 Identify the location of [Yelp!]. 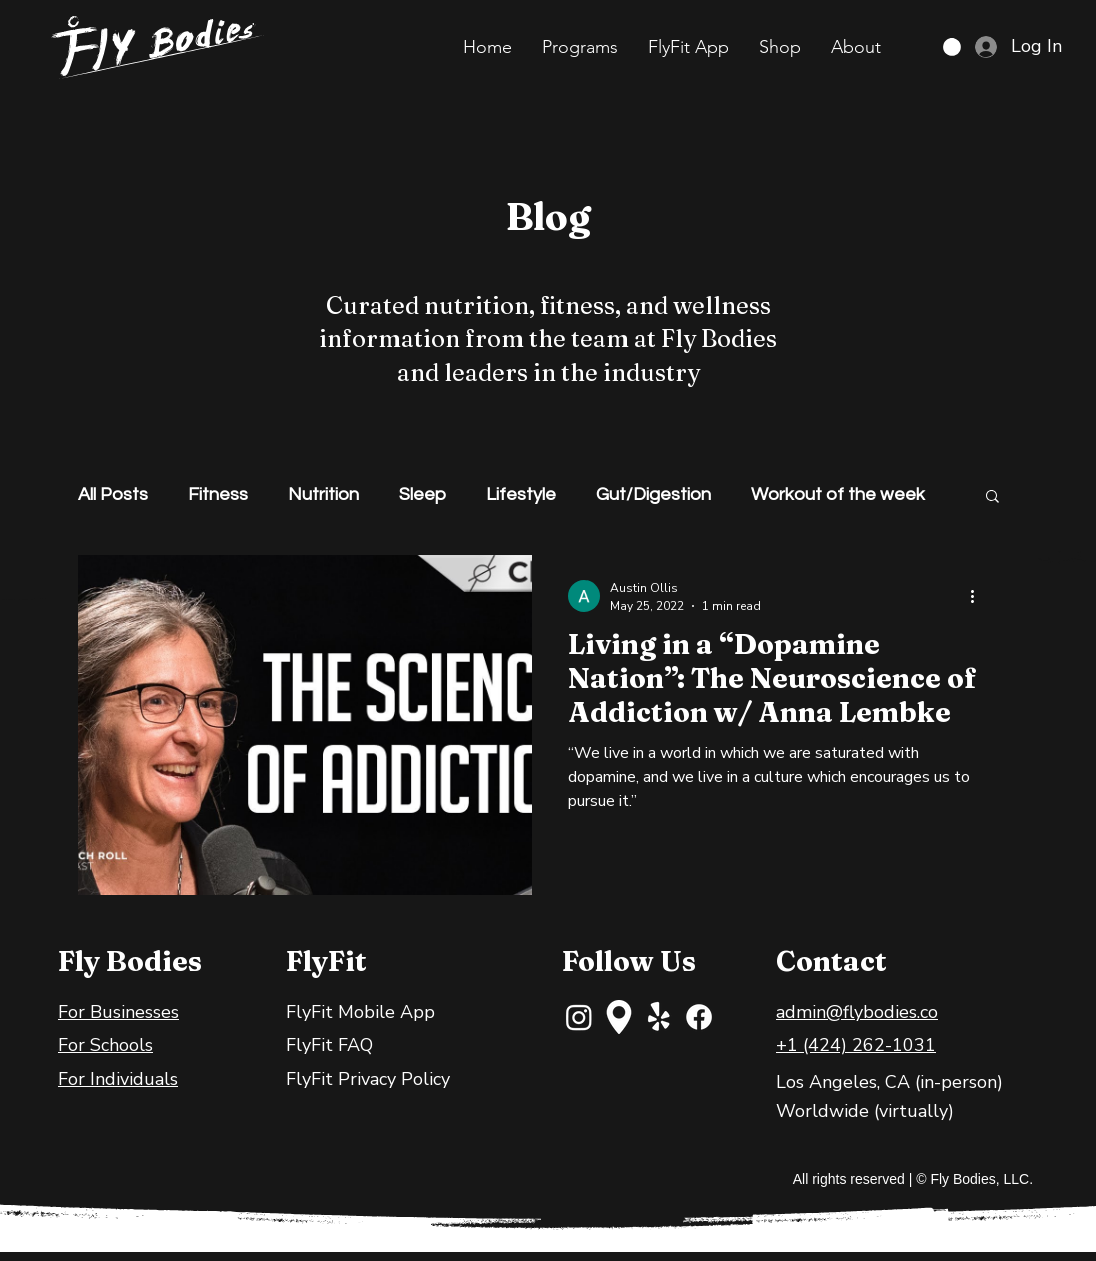
(659, 1017).